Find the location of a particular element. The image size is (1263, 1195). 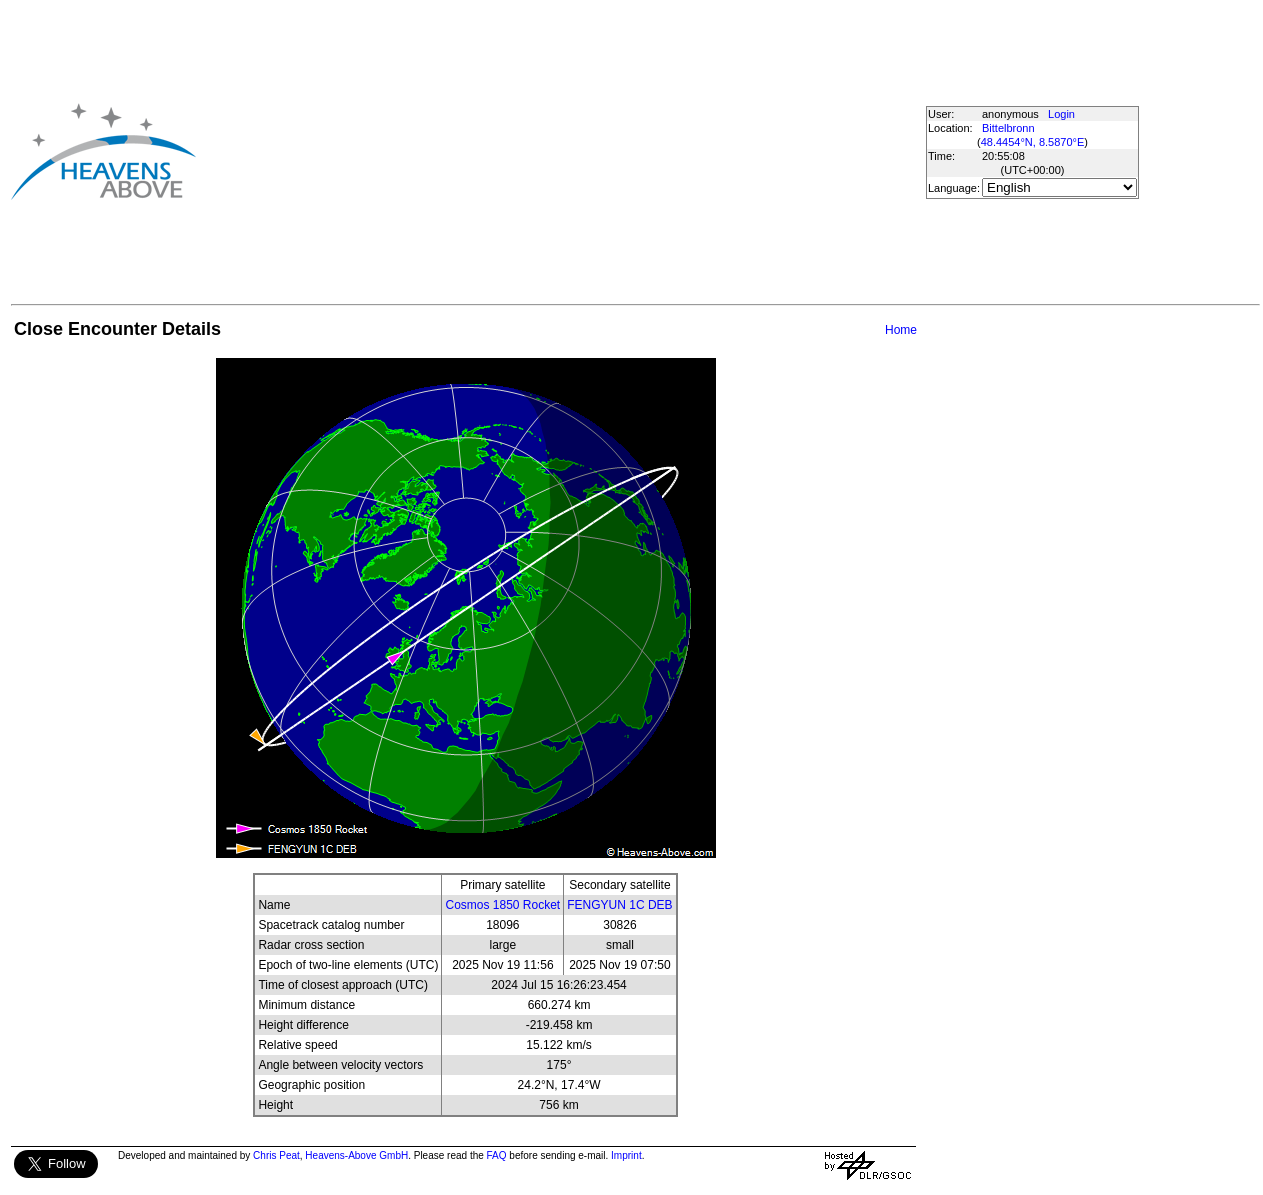

Imprint is located at coordinates (626, 1155).